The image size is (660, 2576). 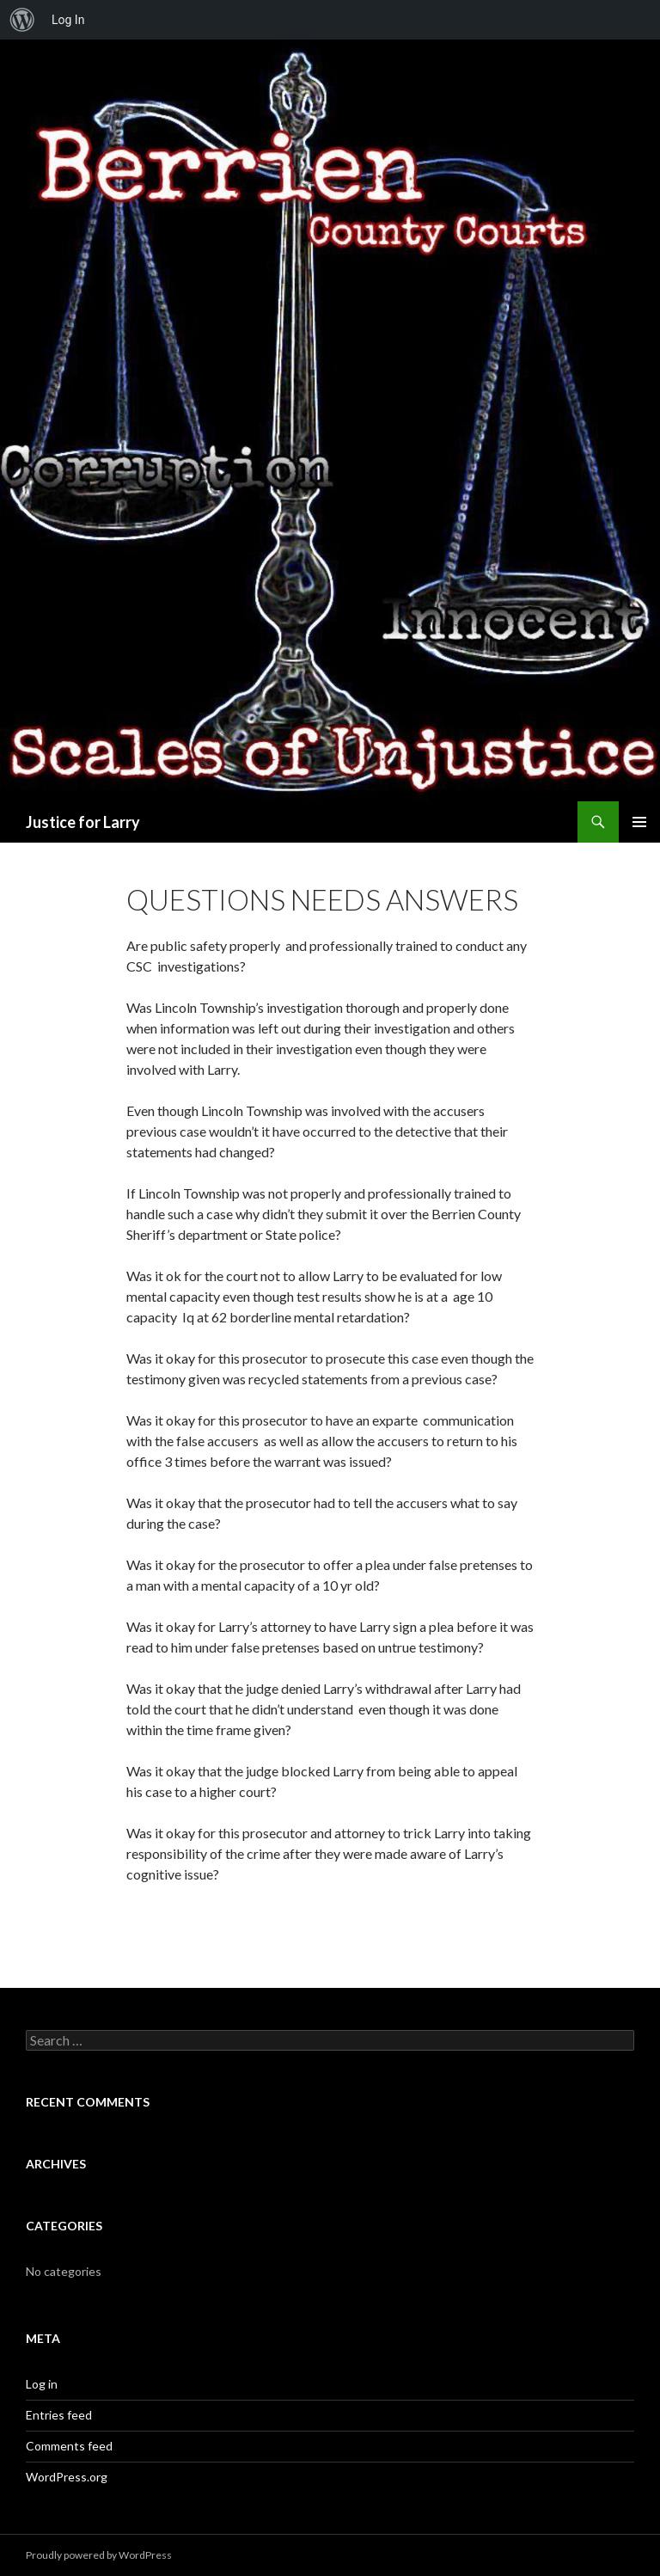 What do you see at coordinates (68, 20) in the screenshot?
I see `Log In [menuitem]` at bounding box center [68, 20].